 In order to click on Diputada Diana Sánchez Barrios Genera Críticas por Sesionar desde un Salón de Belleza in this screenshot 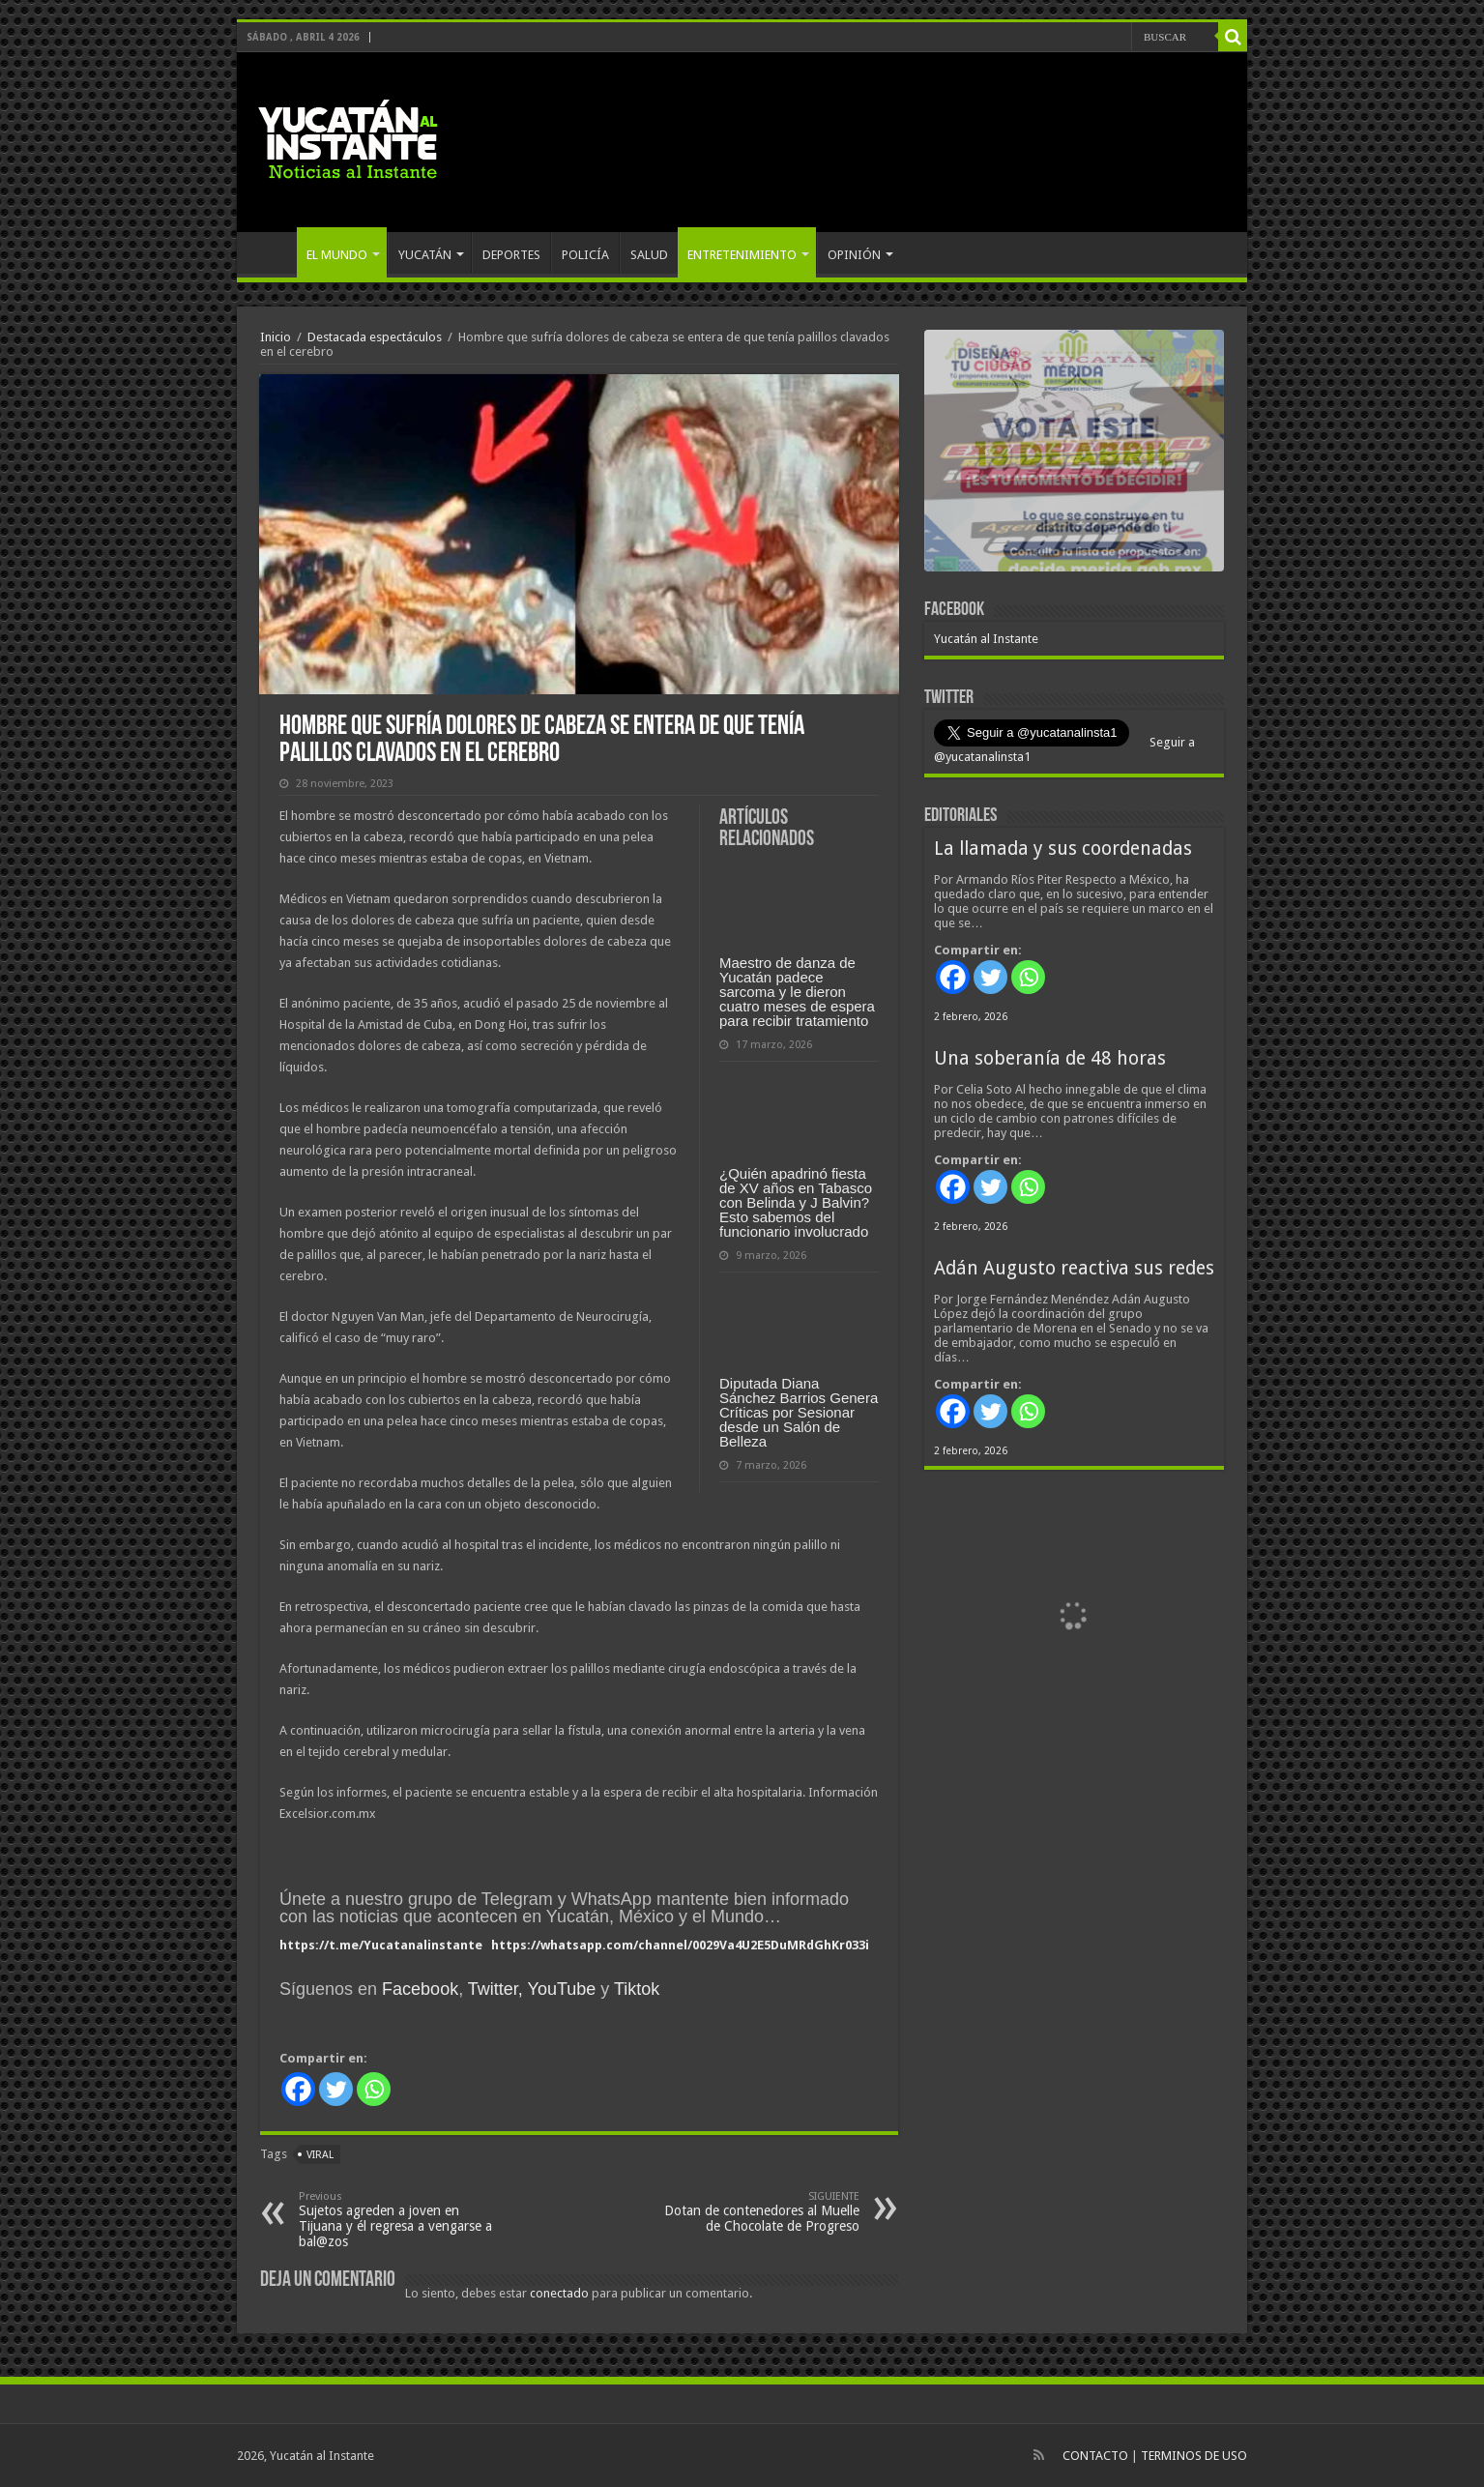, I will do `click(798, 1412)`.